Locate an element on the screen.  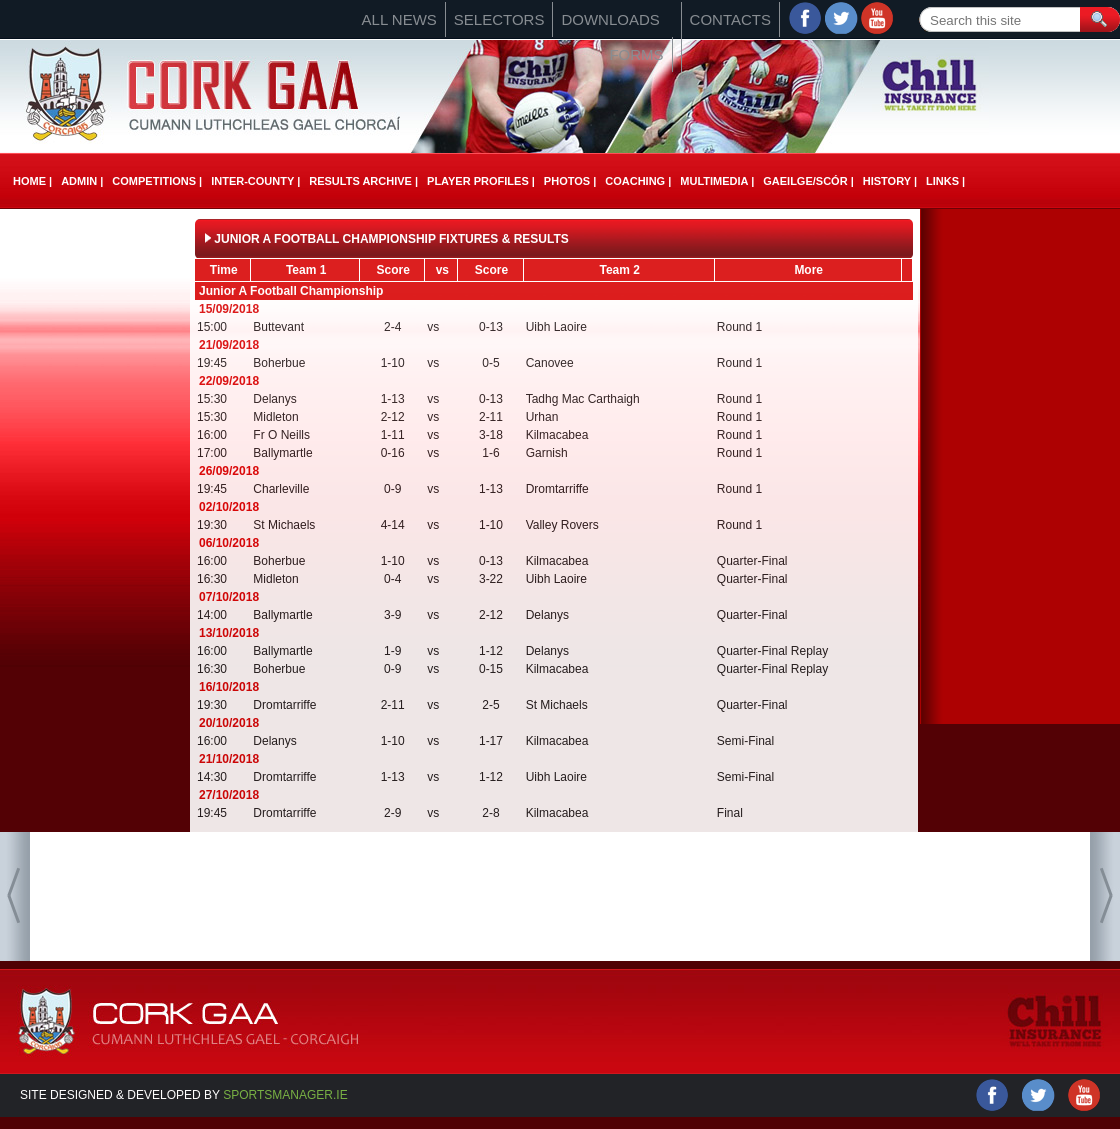
Forms is located at coordinates (636, 54).